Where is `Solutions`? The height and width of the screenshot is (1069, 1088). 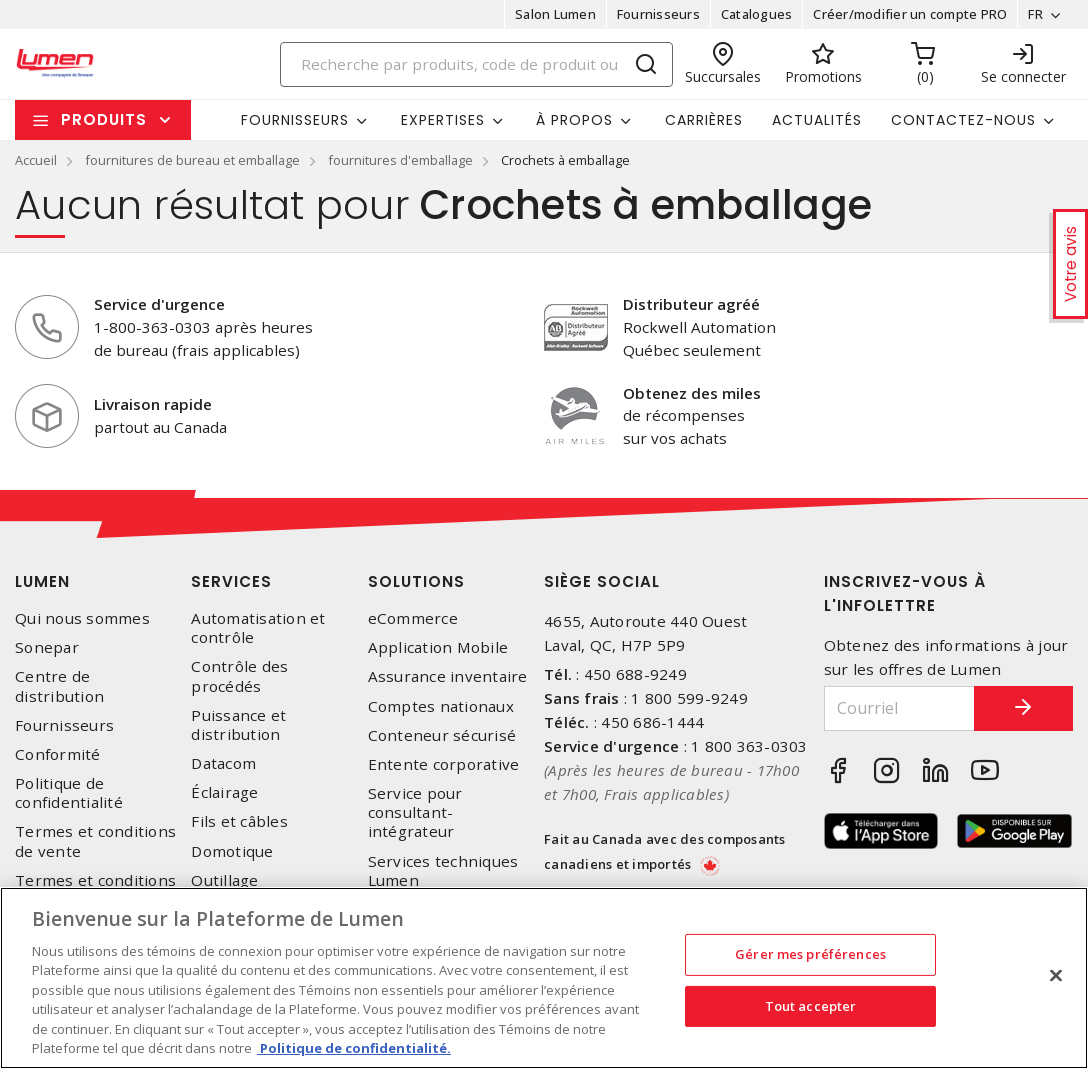
Solutions is located at coordinates (416, 581).